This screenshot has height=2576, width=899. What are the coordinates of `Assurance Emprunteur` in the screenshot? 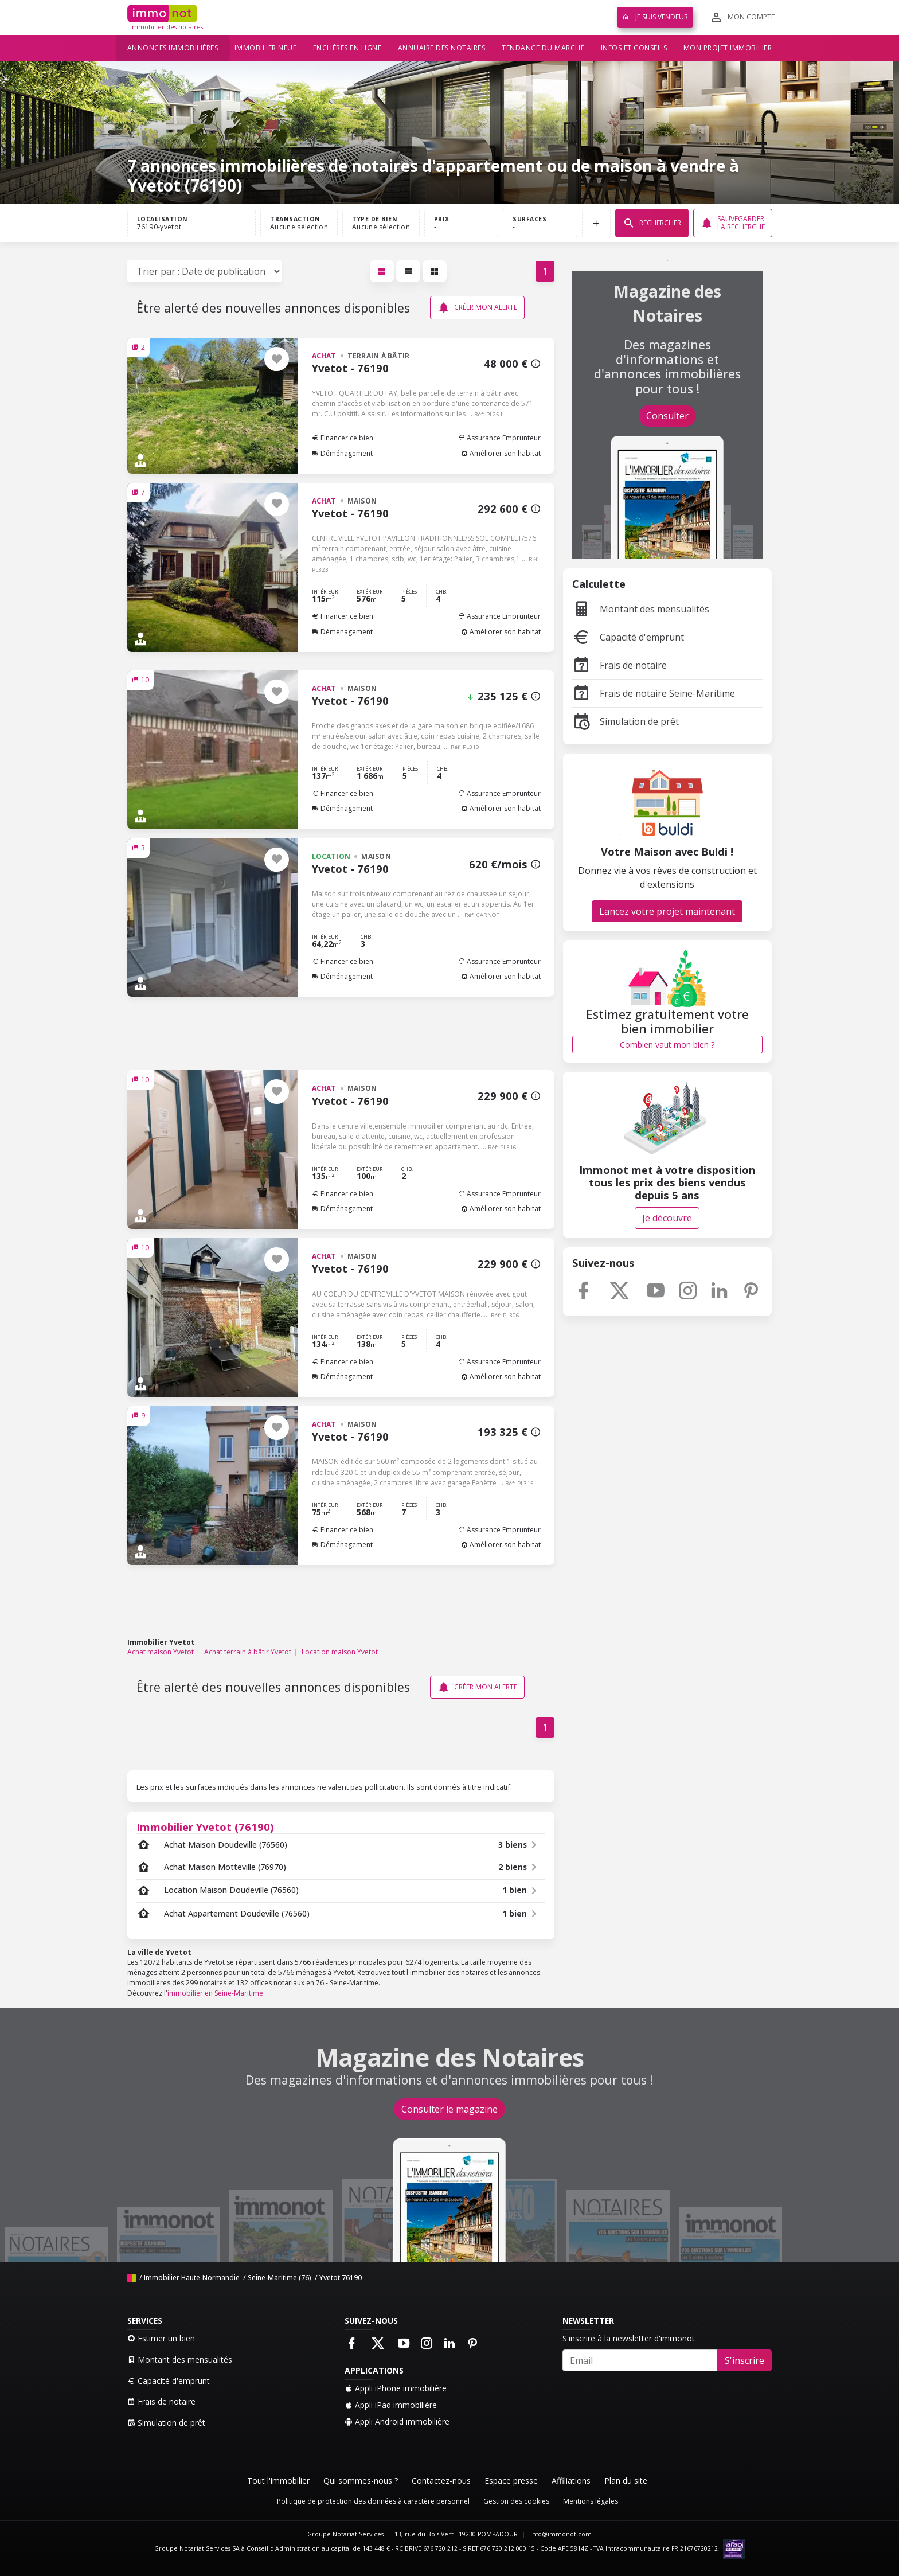 It's located at (499, 438).